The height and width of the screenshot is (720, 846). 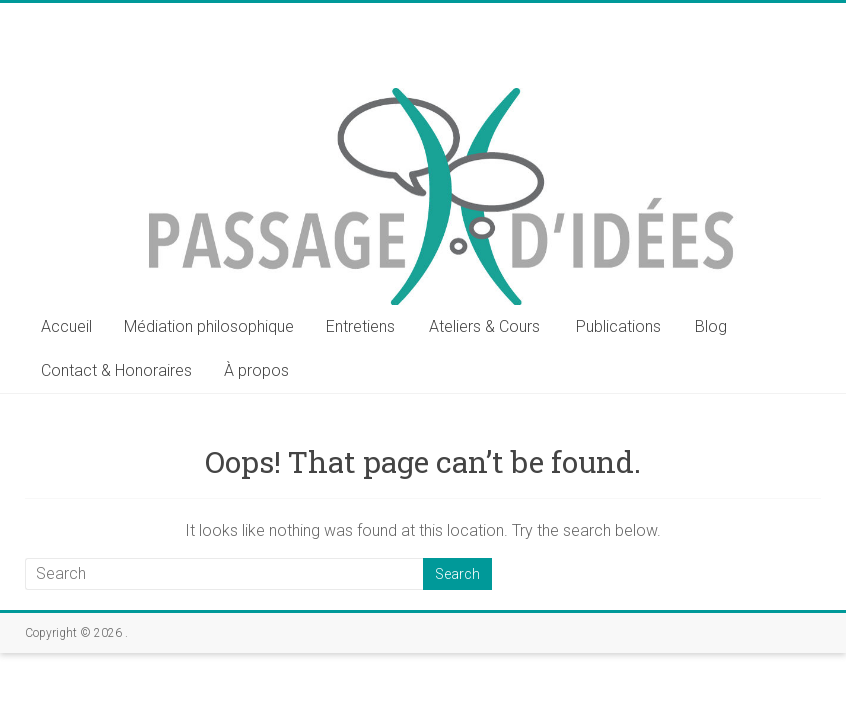 What do you see at coordinates (484, 326) in the screenshot?
I see `Ateliers & Cours` at bounding box center [484, 326].